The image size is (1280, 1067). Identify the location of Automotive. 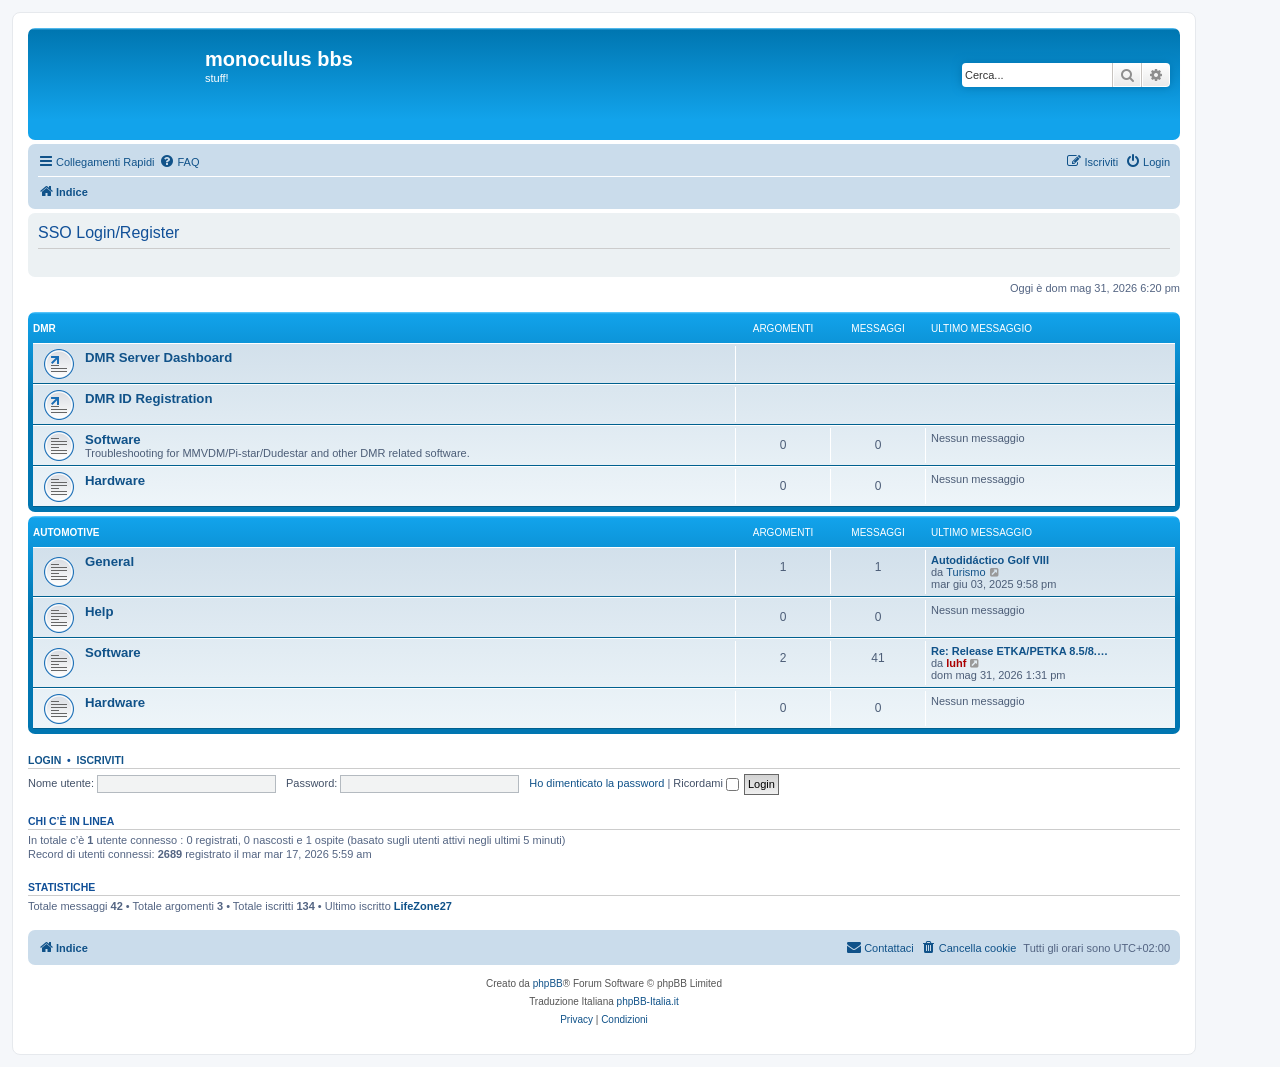
(66, 532).